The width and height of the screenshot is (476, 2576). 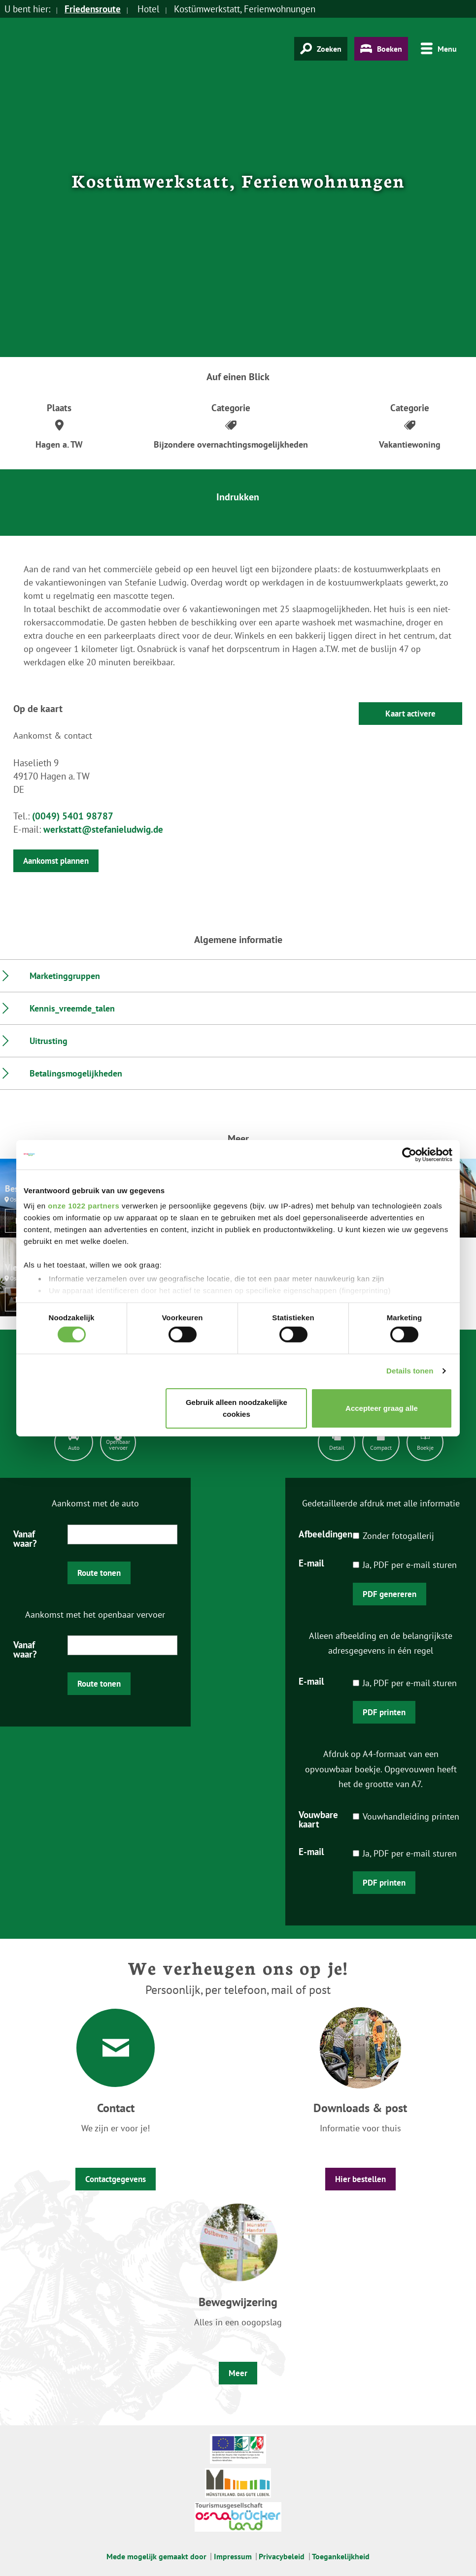 I want to click on Hier bestellen, so click(x=360, y=2179).